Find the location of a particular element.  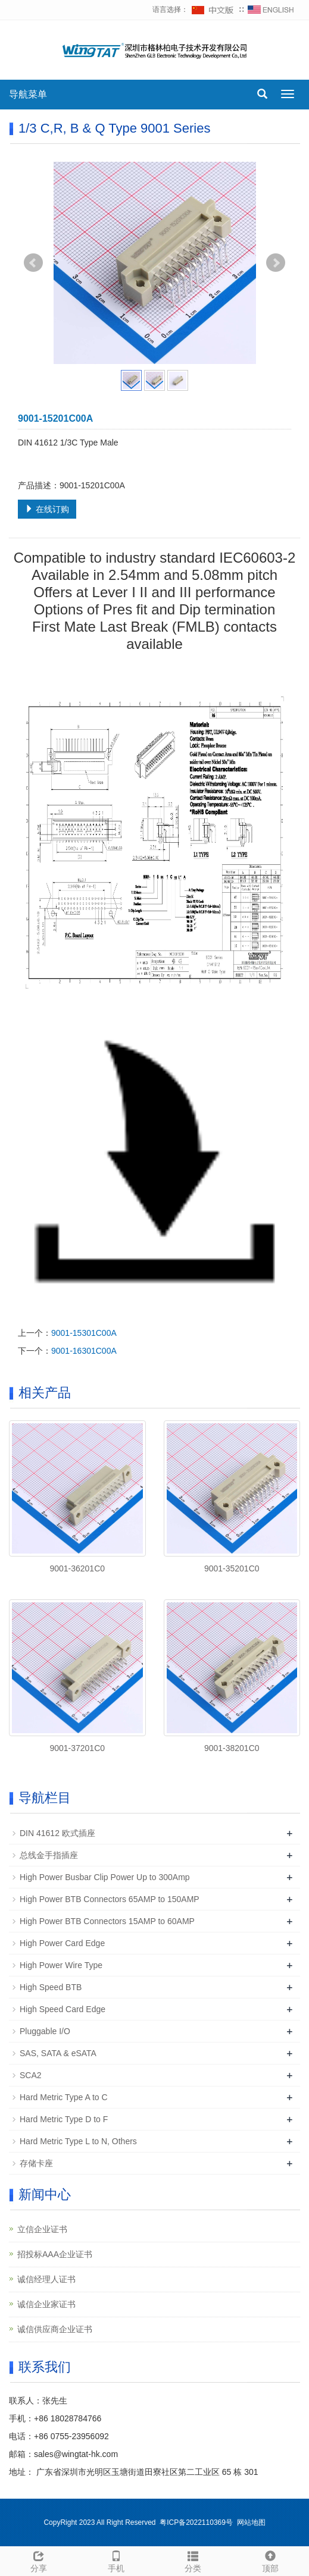

诚信企业家证书 is located at coordinates (46, 2304).